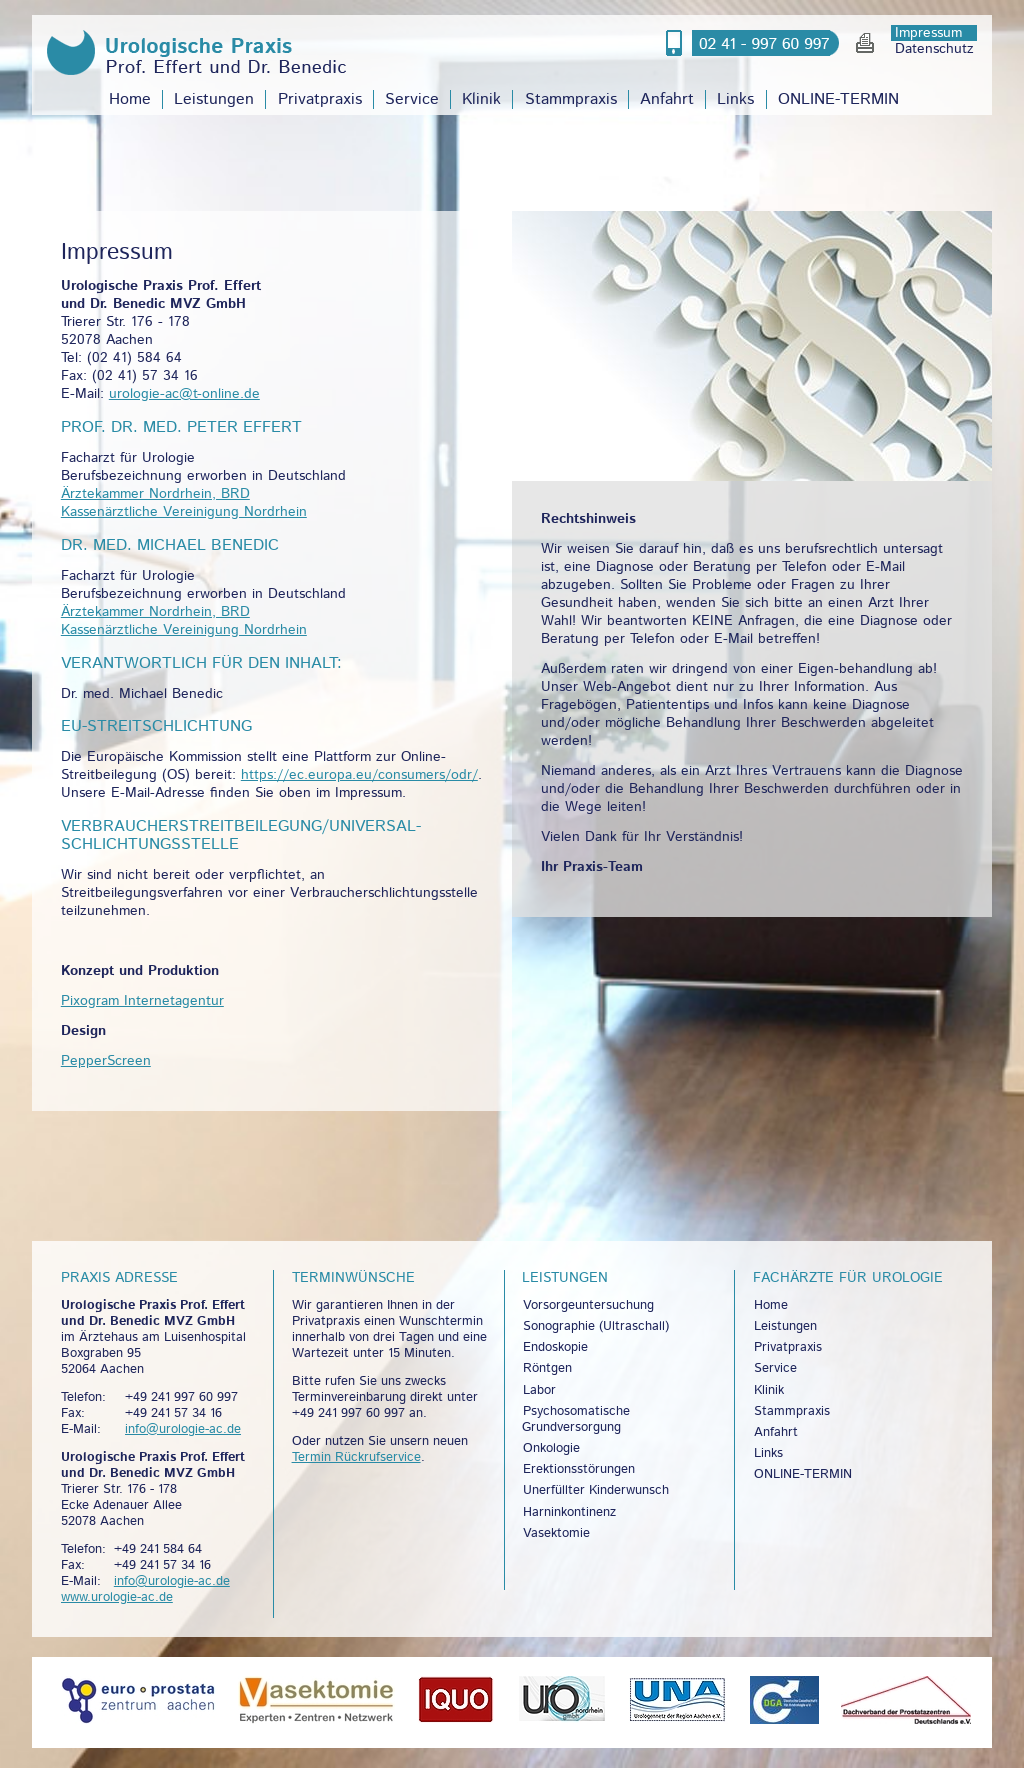 The width and height of the screenshot is (1024, 1768). Describe the element at coordinates (183, 1429) in the screenshot. I see `info@urologie-ac.de` at that location.